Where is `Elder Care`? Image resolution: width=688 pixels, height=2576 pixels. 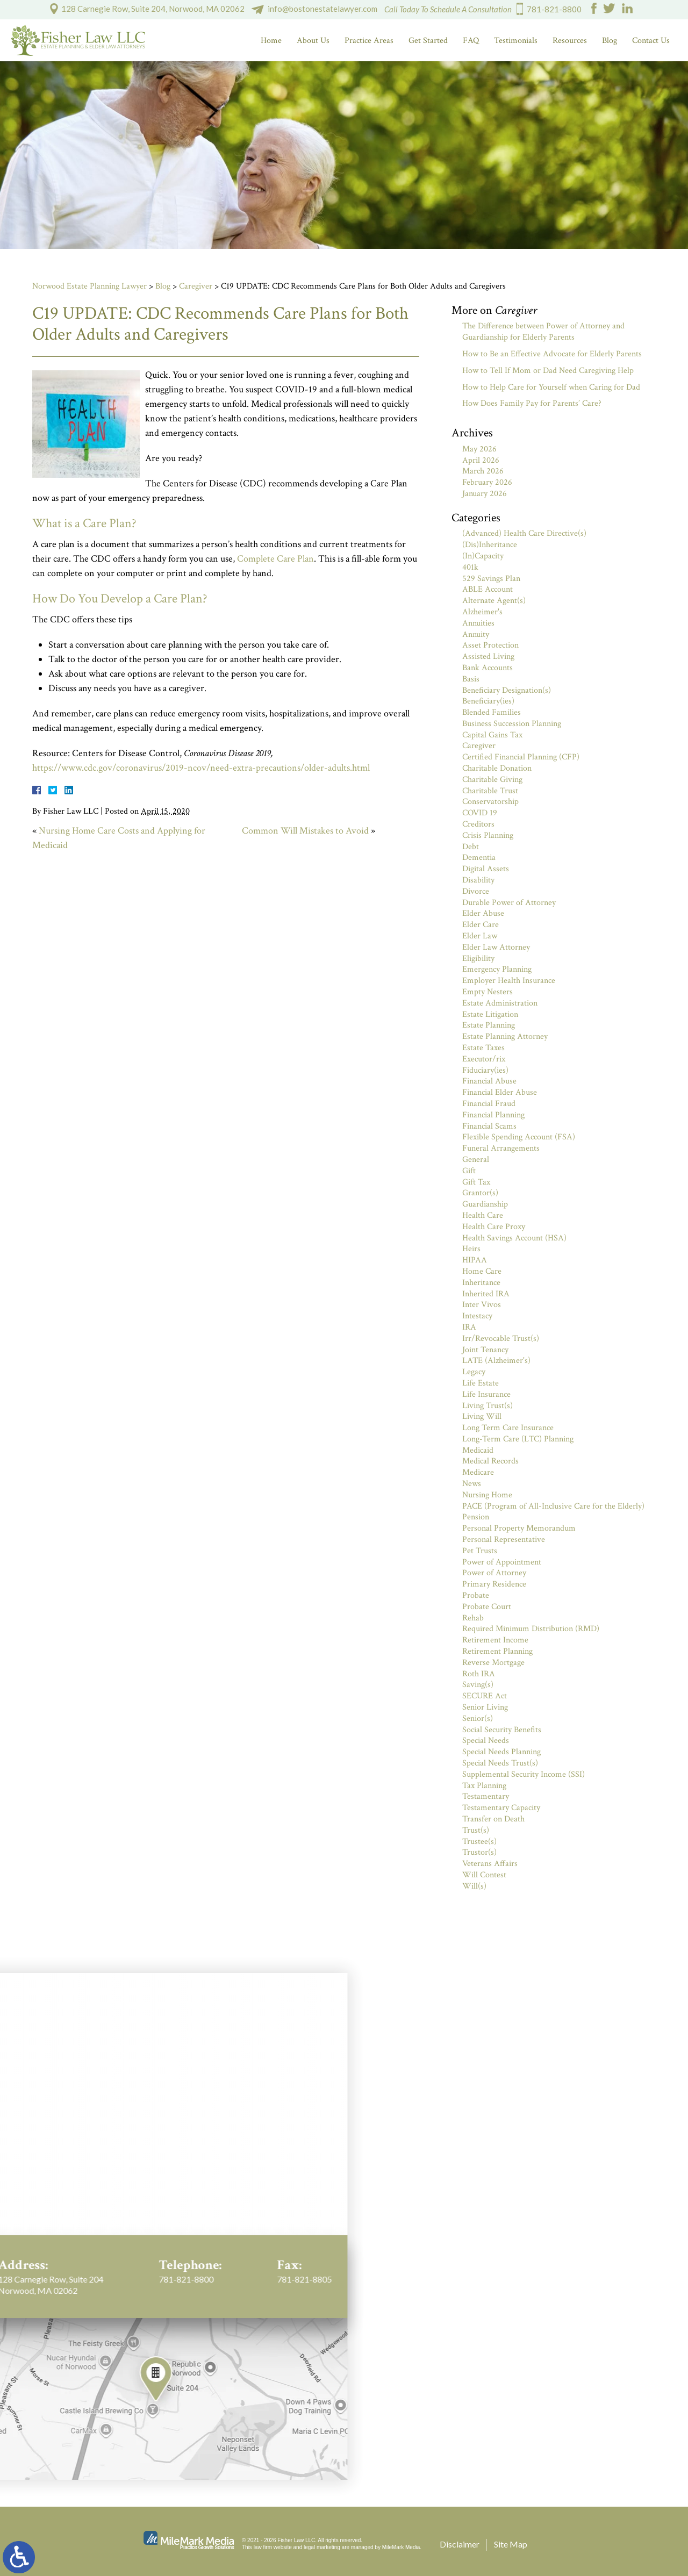
Elder Care is located at coordinates (480, 924).